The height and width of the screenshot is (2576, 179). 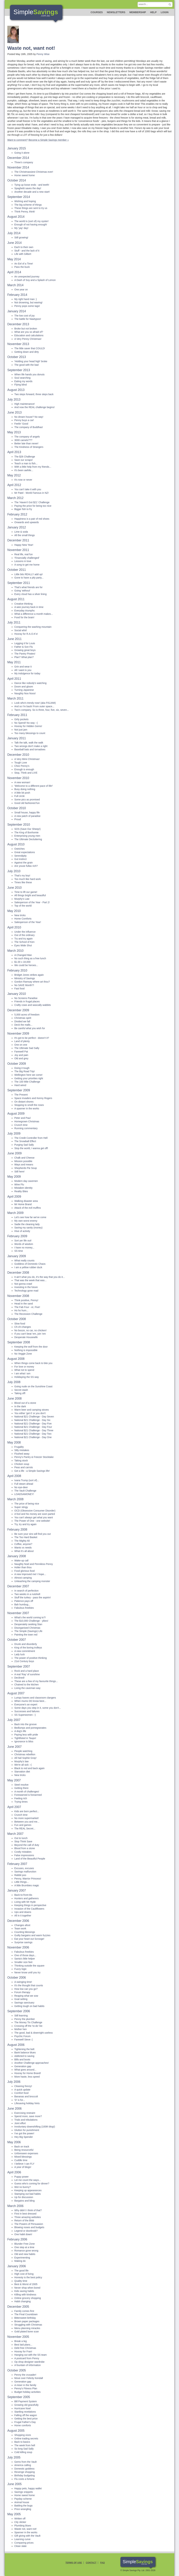 I want to click on Little things..., so click(x=21, y=1882).